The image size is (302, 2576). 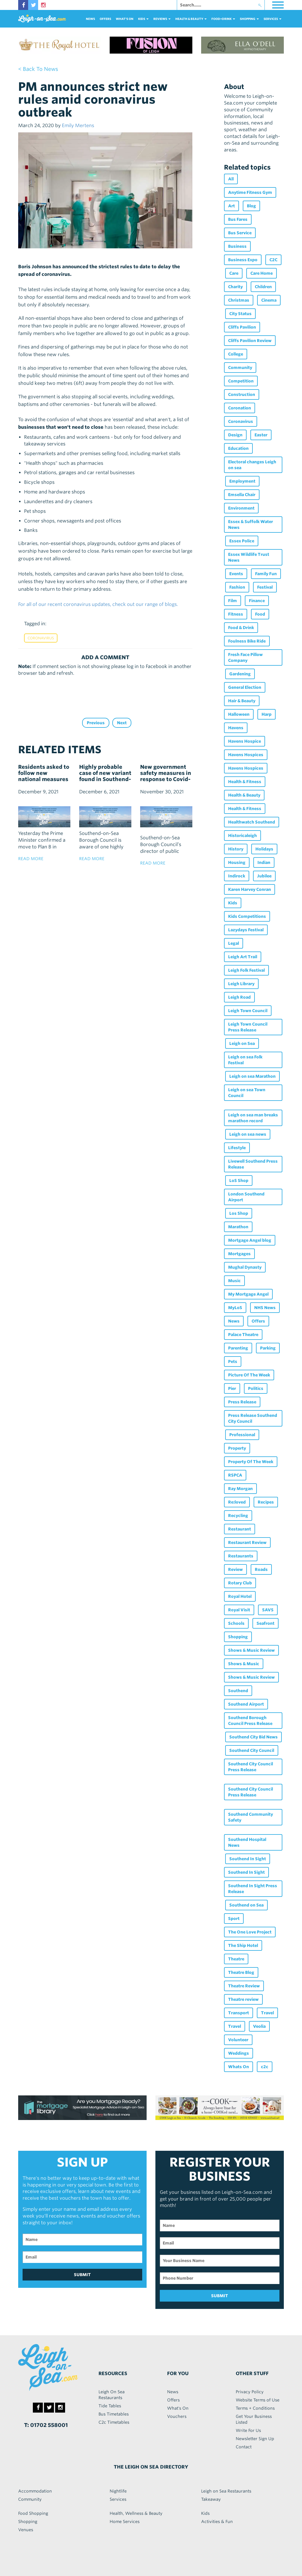 What do you see at coordinates (41, 638) in the screenshot?
I see `Coronavirus` at bounding box center [41, 638].